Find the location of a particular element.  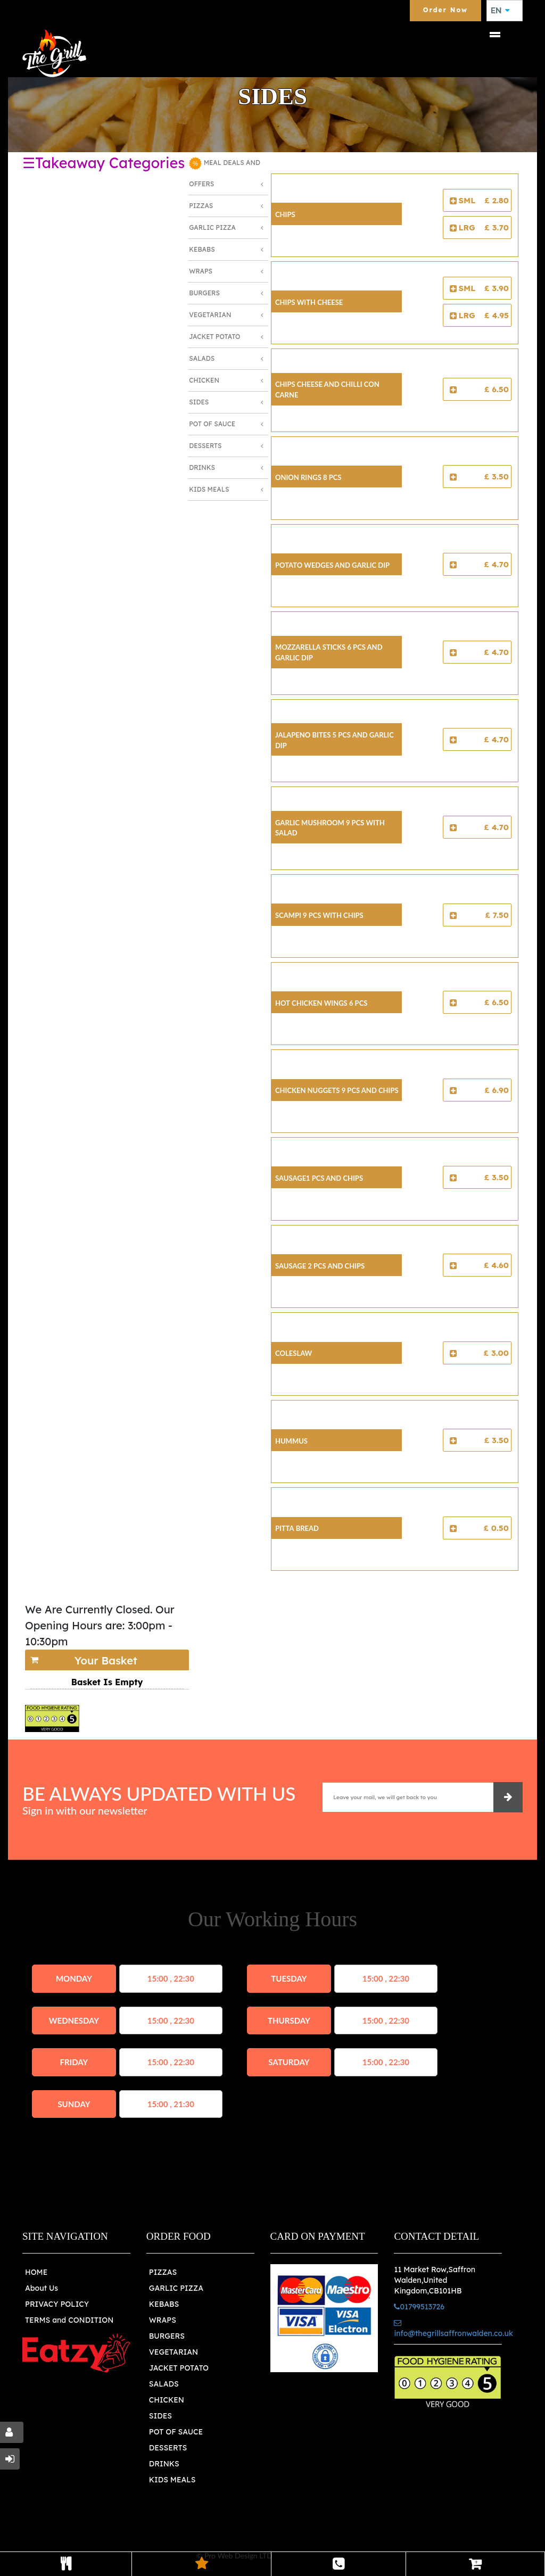

Drinks is located at coordinates (202, 467).